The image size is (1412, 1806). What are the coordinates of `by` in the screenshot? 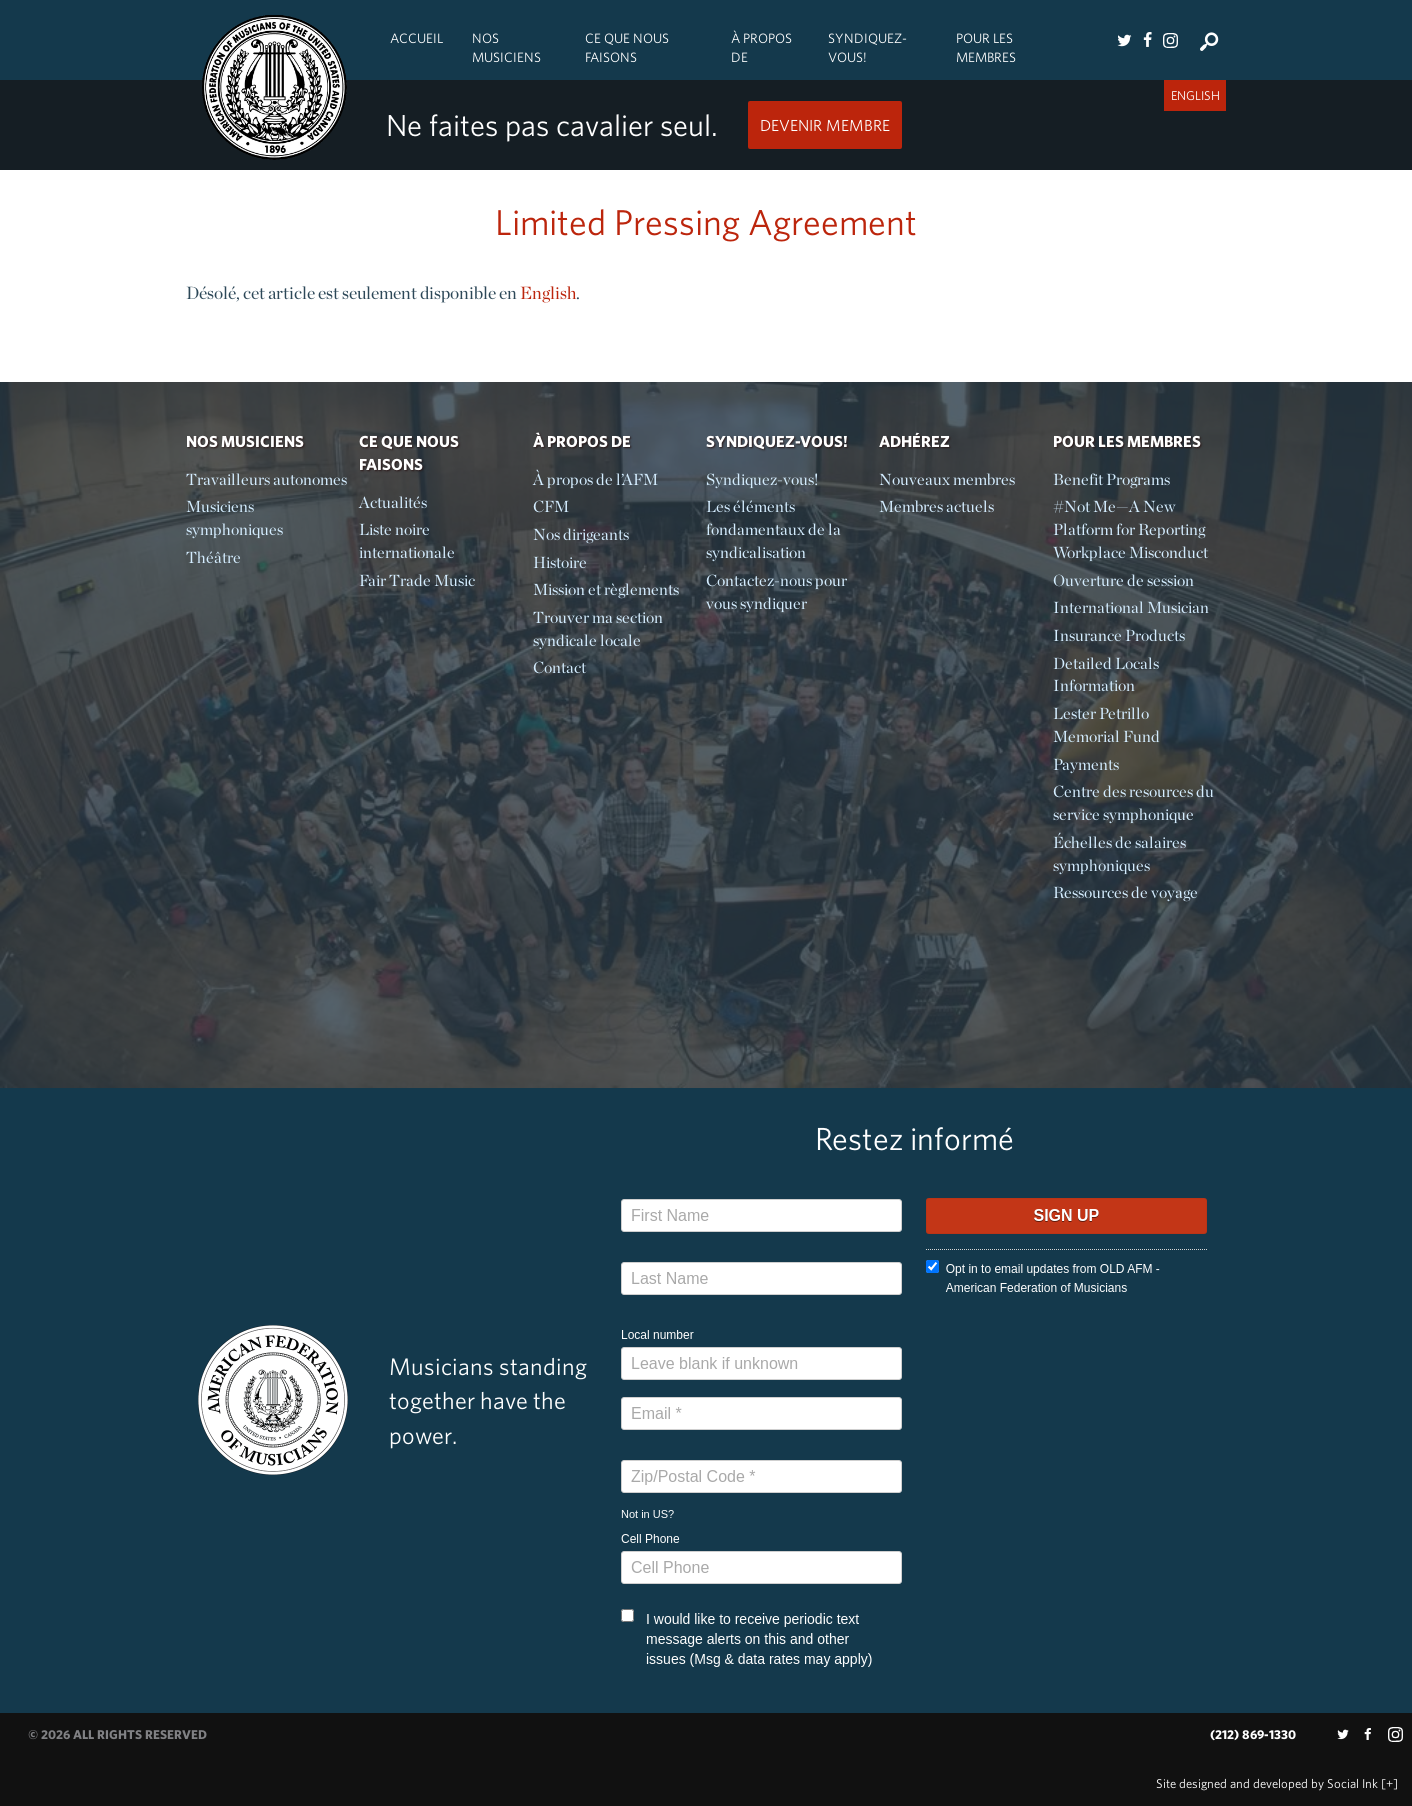 It's located at (1267, 1783).